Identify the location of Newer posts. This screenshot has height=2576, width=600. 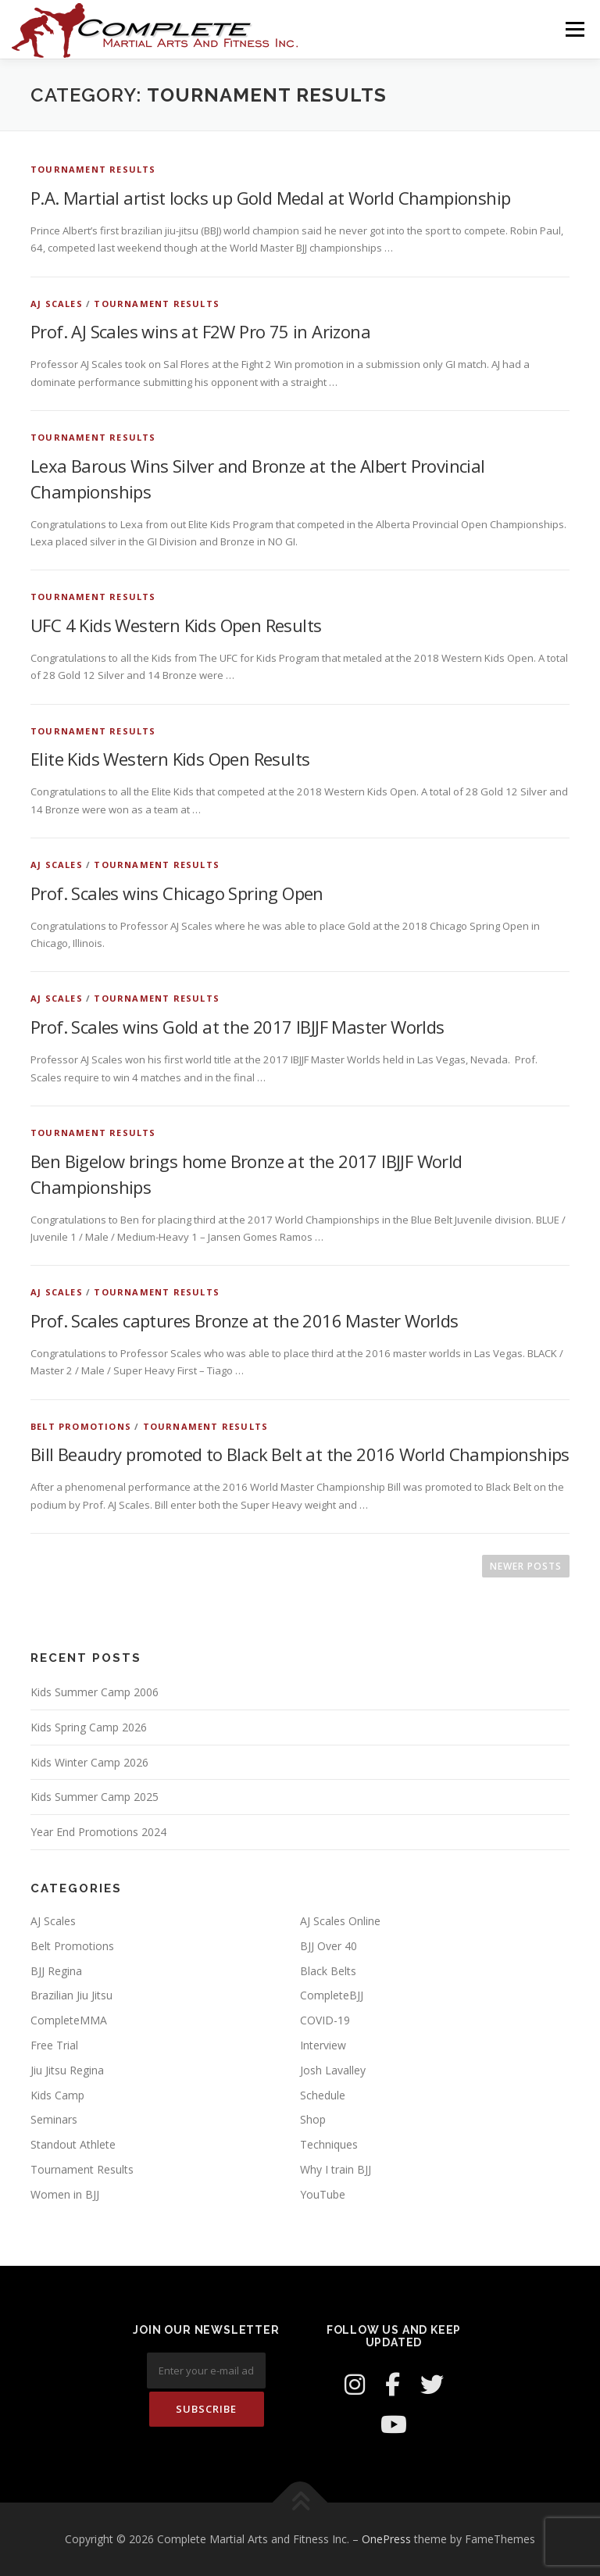
(526, 1566).